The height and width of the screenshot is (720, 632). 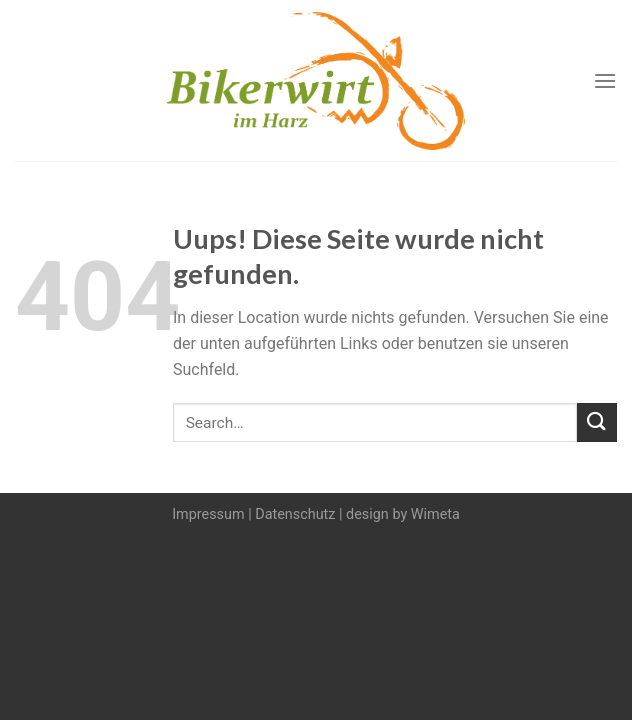 I want to click on Impressum, so click(x=208, y=514).